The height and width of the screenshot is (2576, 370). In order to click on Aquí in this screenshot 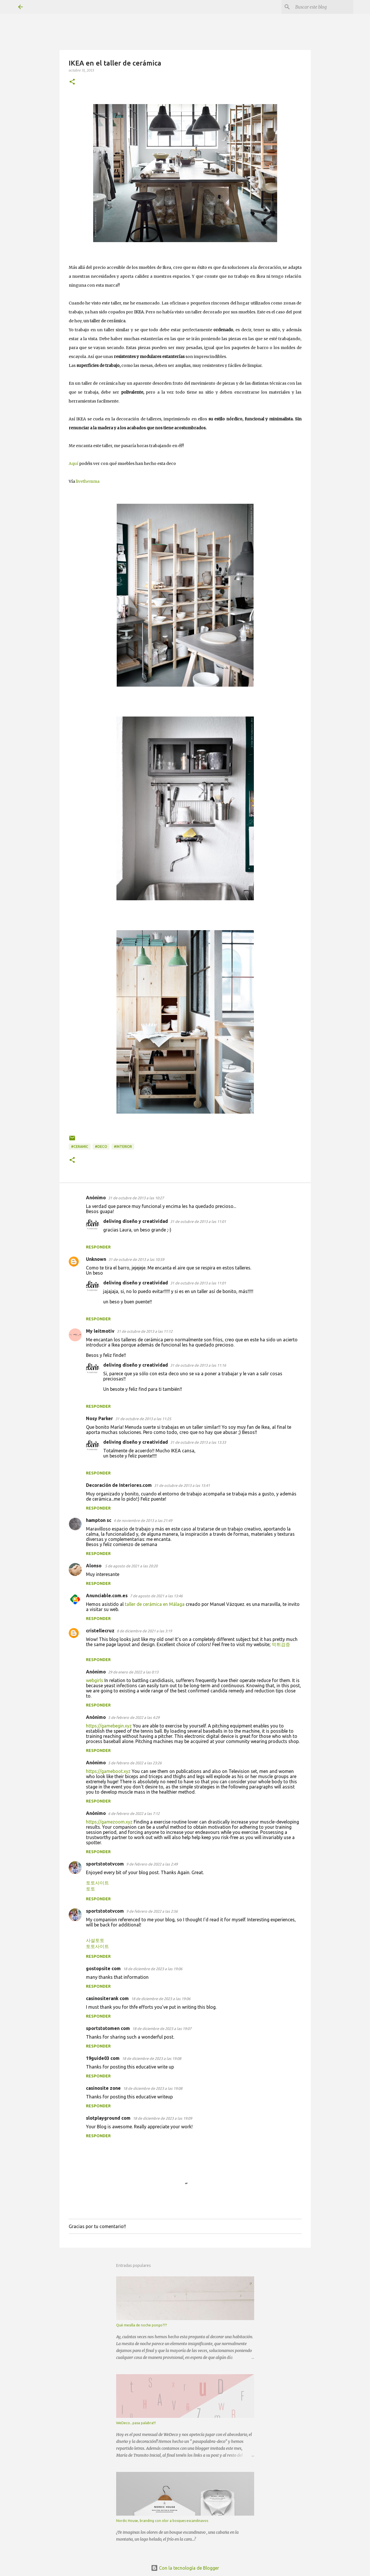, I will do `click(73, 463)`.